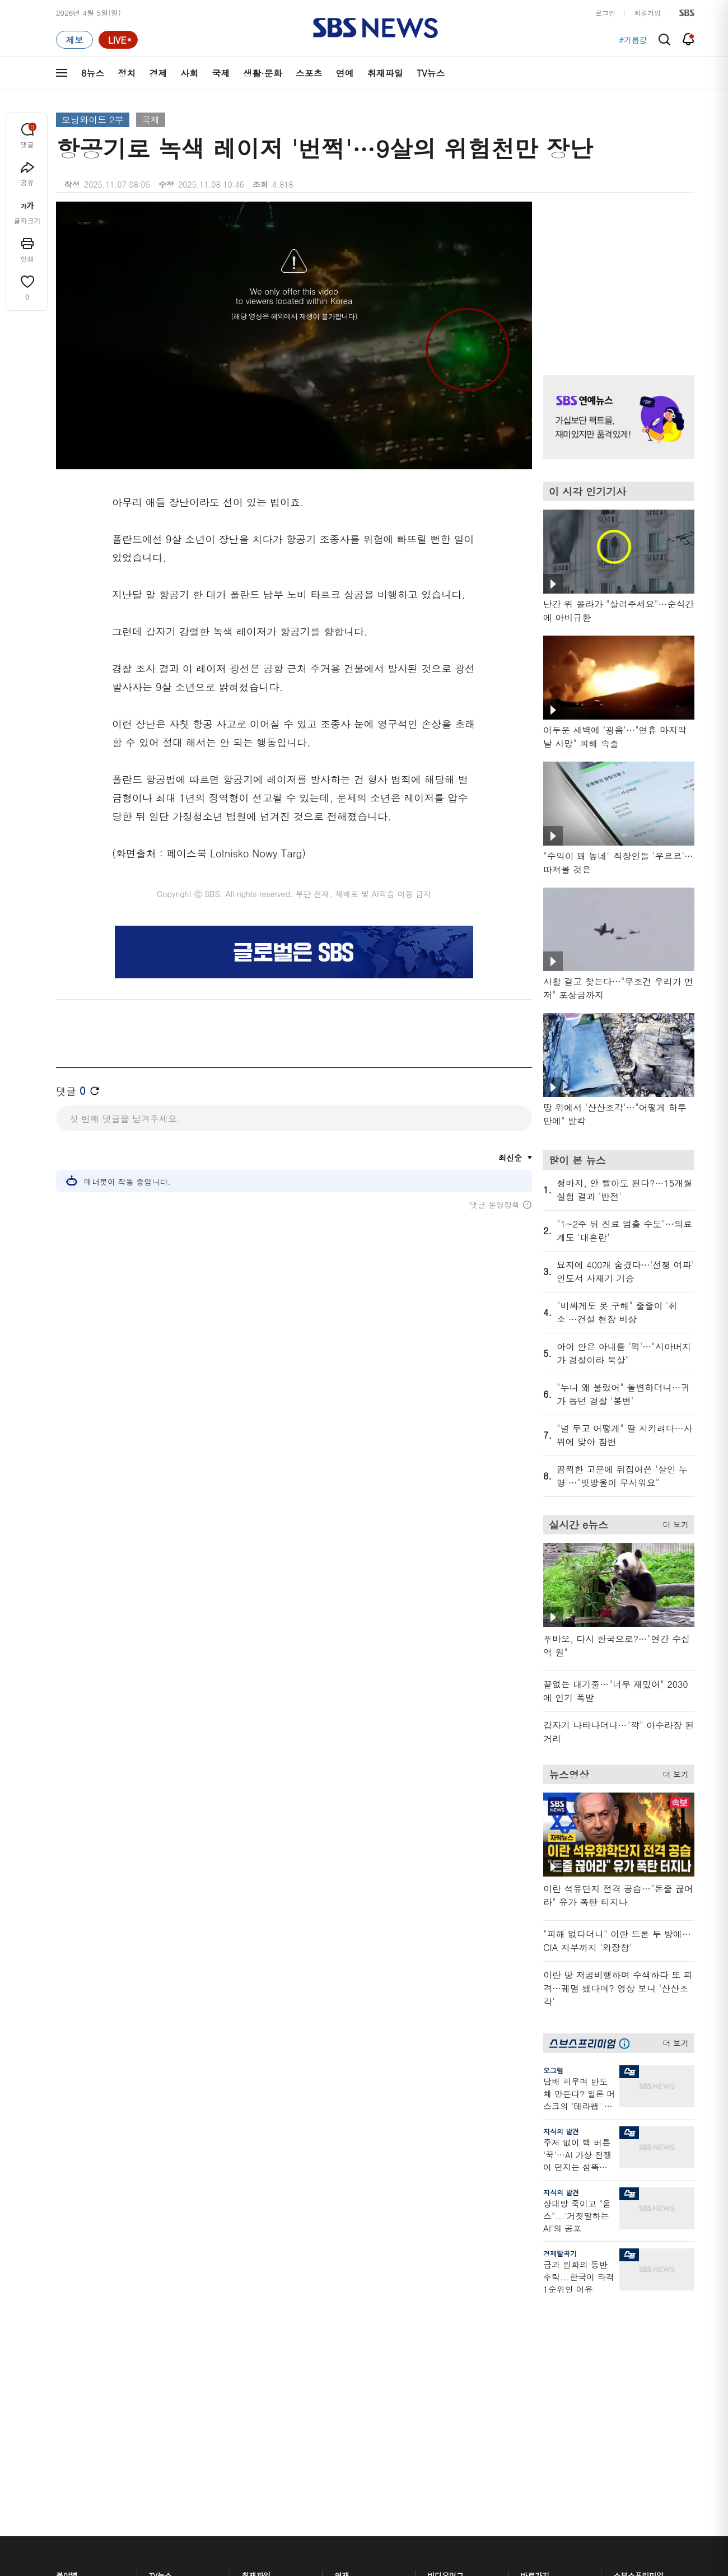 This screenshot has height=2576, width=728. Describe the element at coordinates (163, 2421) in the screenshot. I see `뉴스토리` at that location.